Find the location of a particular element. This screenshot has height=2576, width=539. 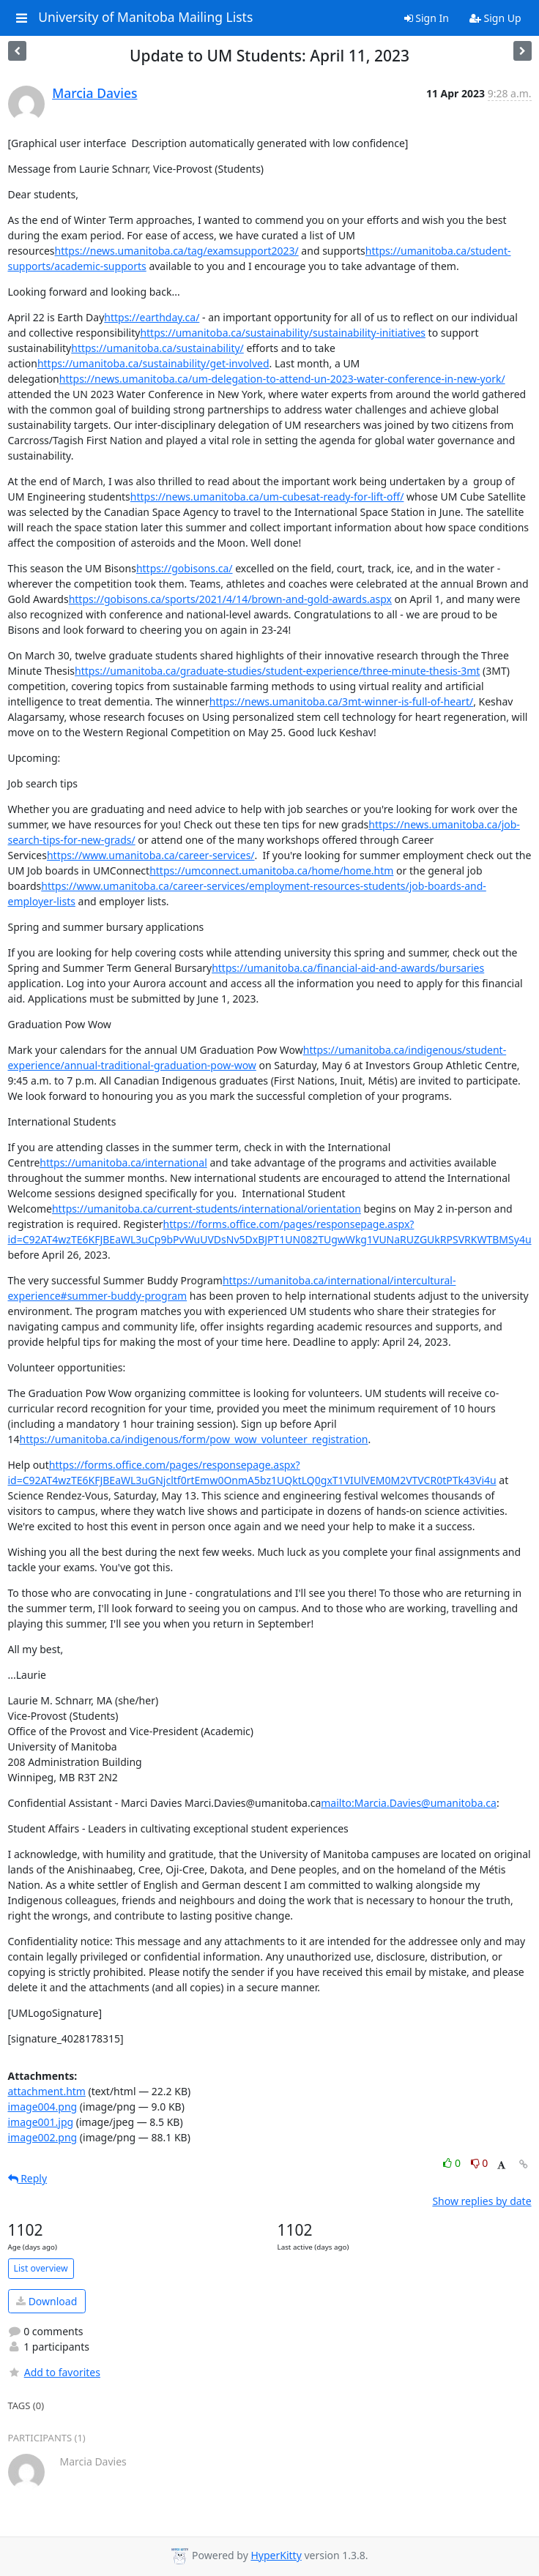

https://earthday.ca/ is located at coordinates (151, 317).